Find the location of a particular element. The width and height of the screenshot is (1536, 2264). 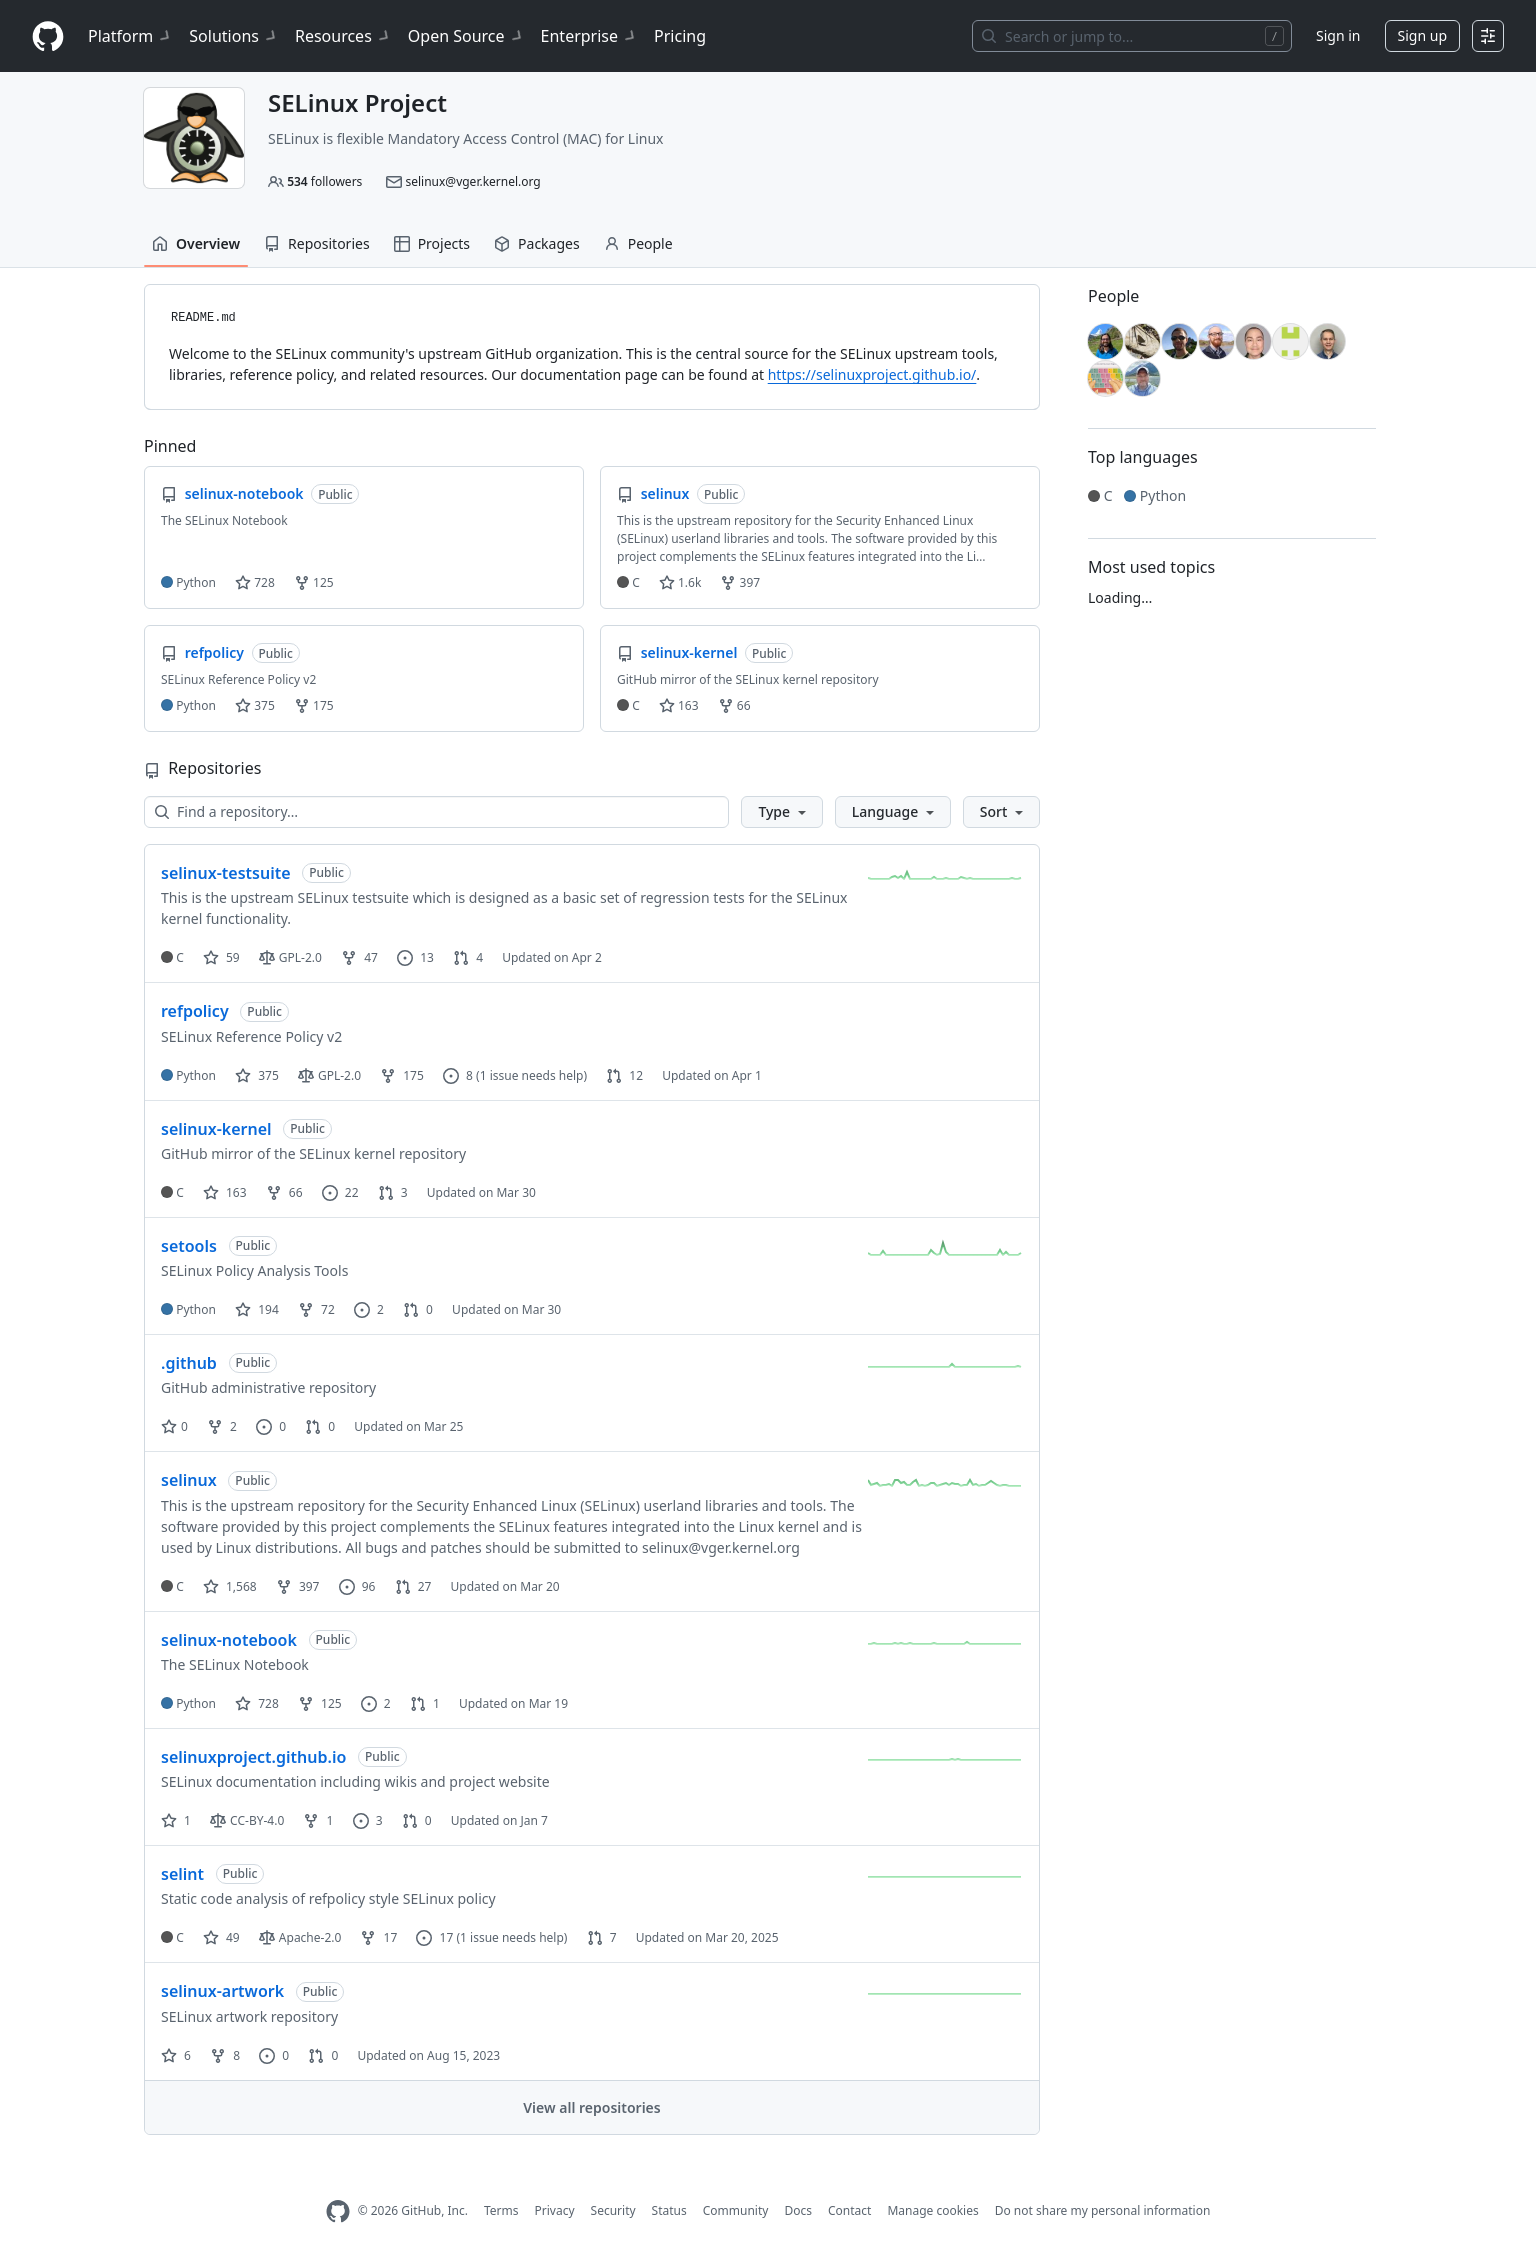

3 [3 pull requests] is located at coordinates (393, 1192).